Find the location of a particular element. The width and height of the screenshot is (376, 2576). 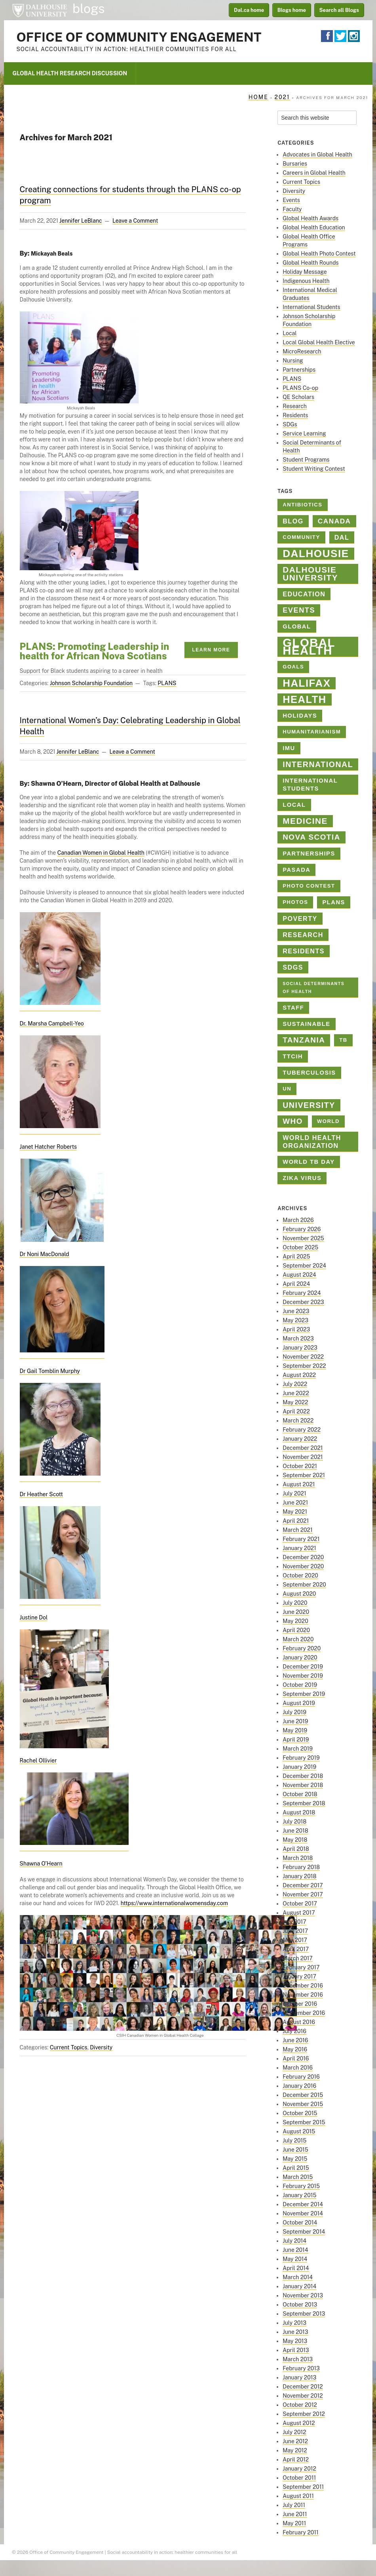

February 2011 is located at coordinates (301, 2532).